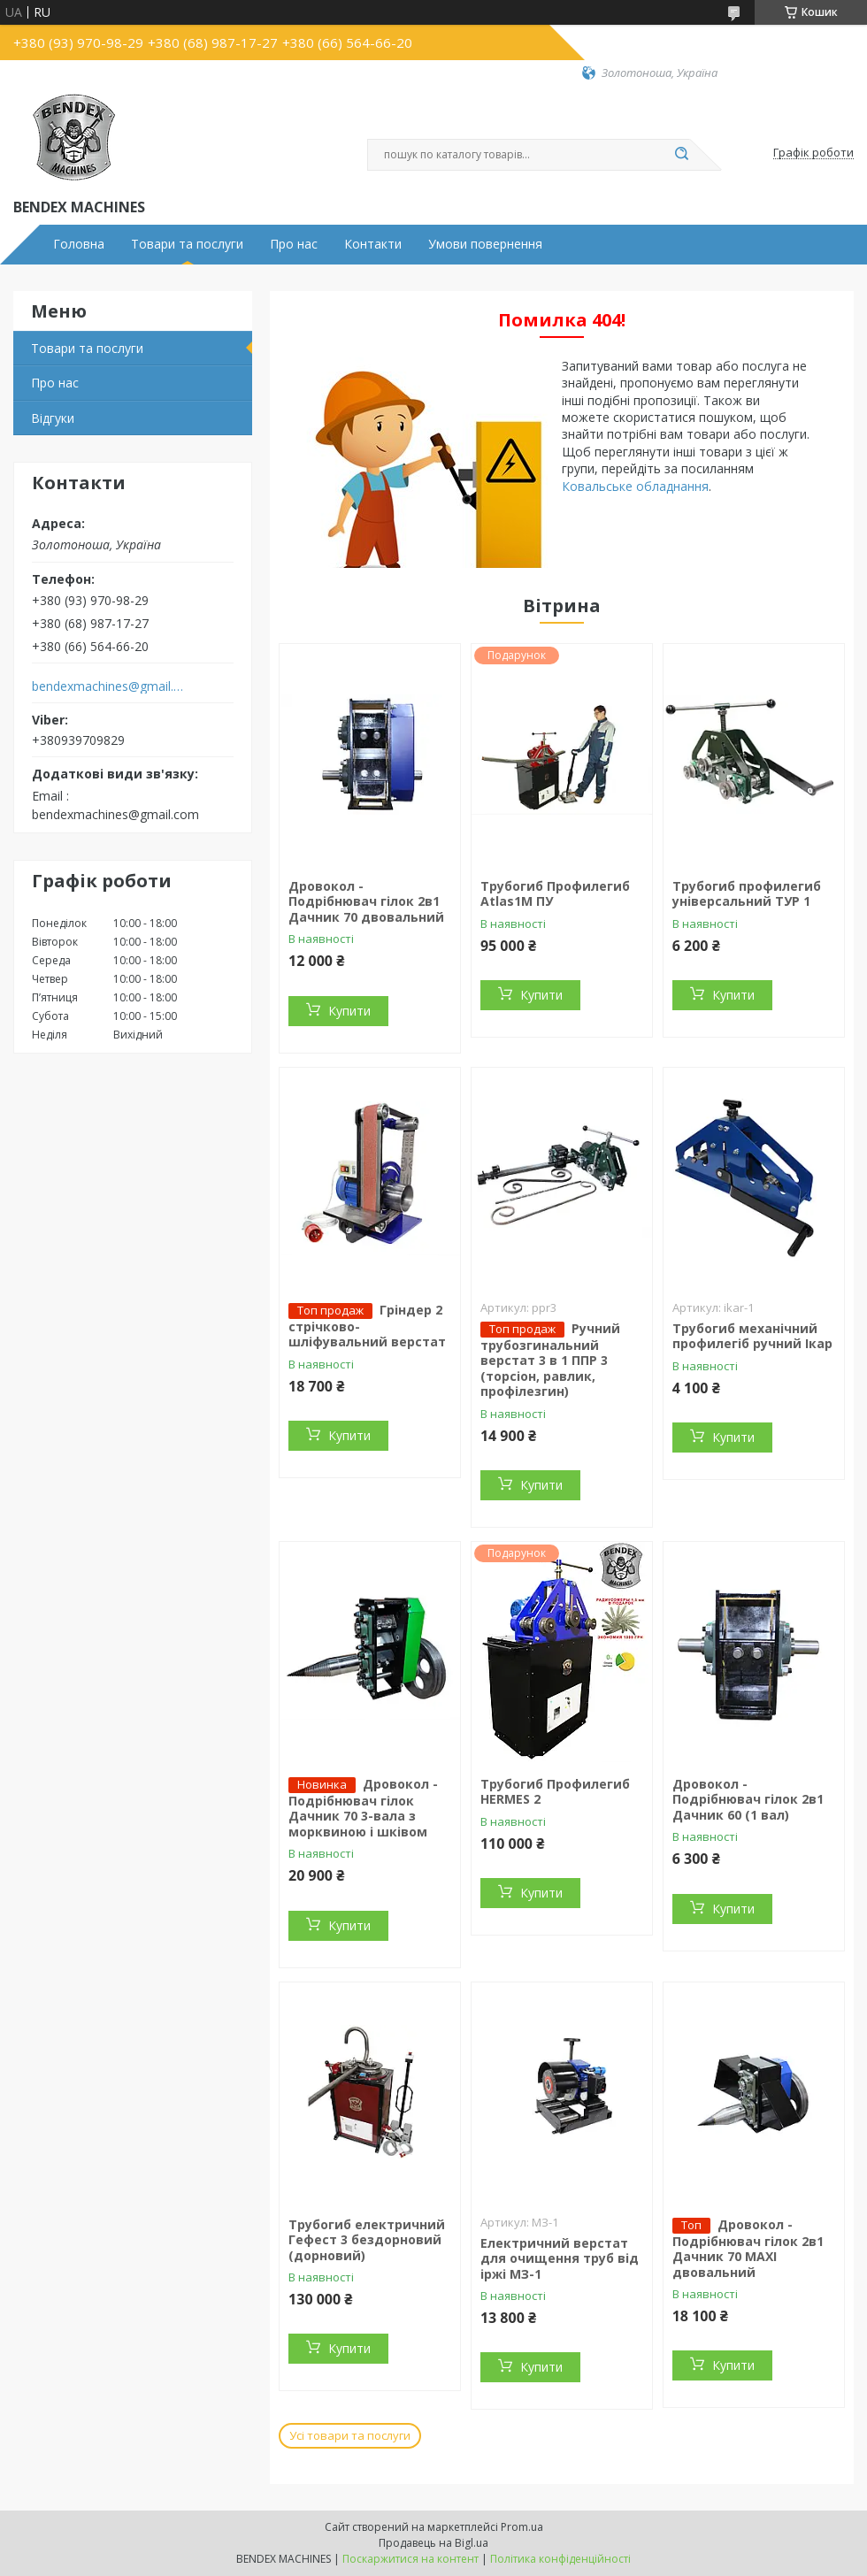 The width and height of the screenshot is (867, 2576). I want to click on Головна, so click(78, 244).